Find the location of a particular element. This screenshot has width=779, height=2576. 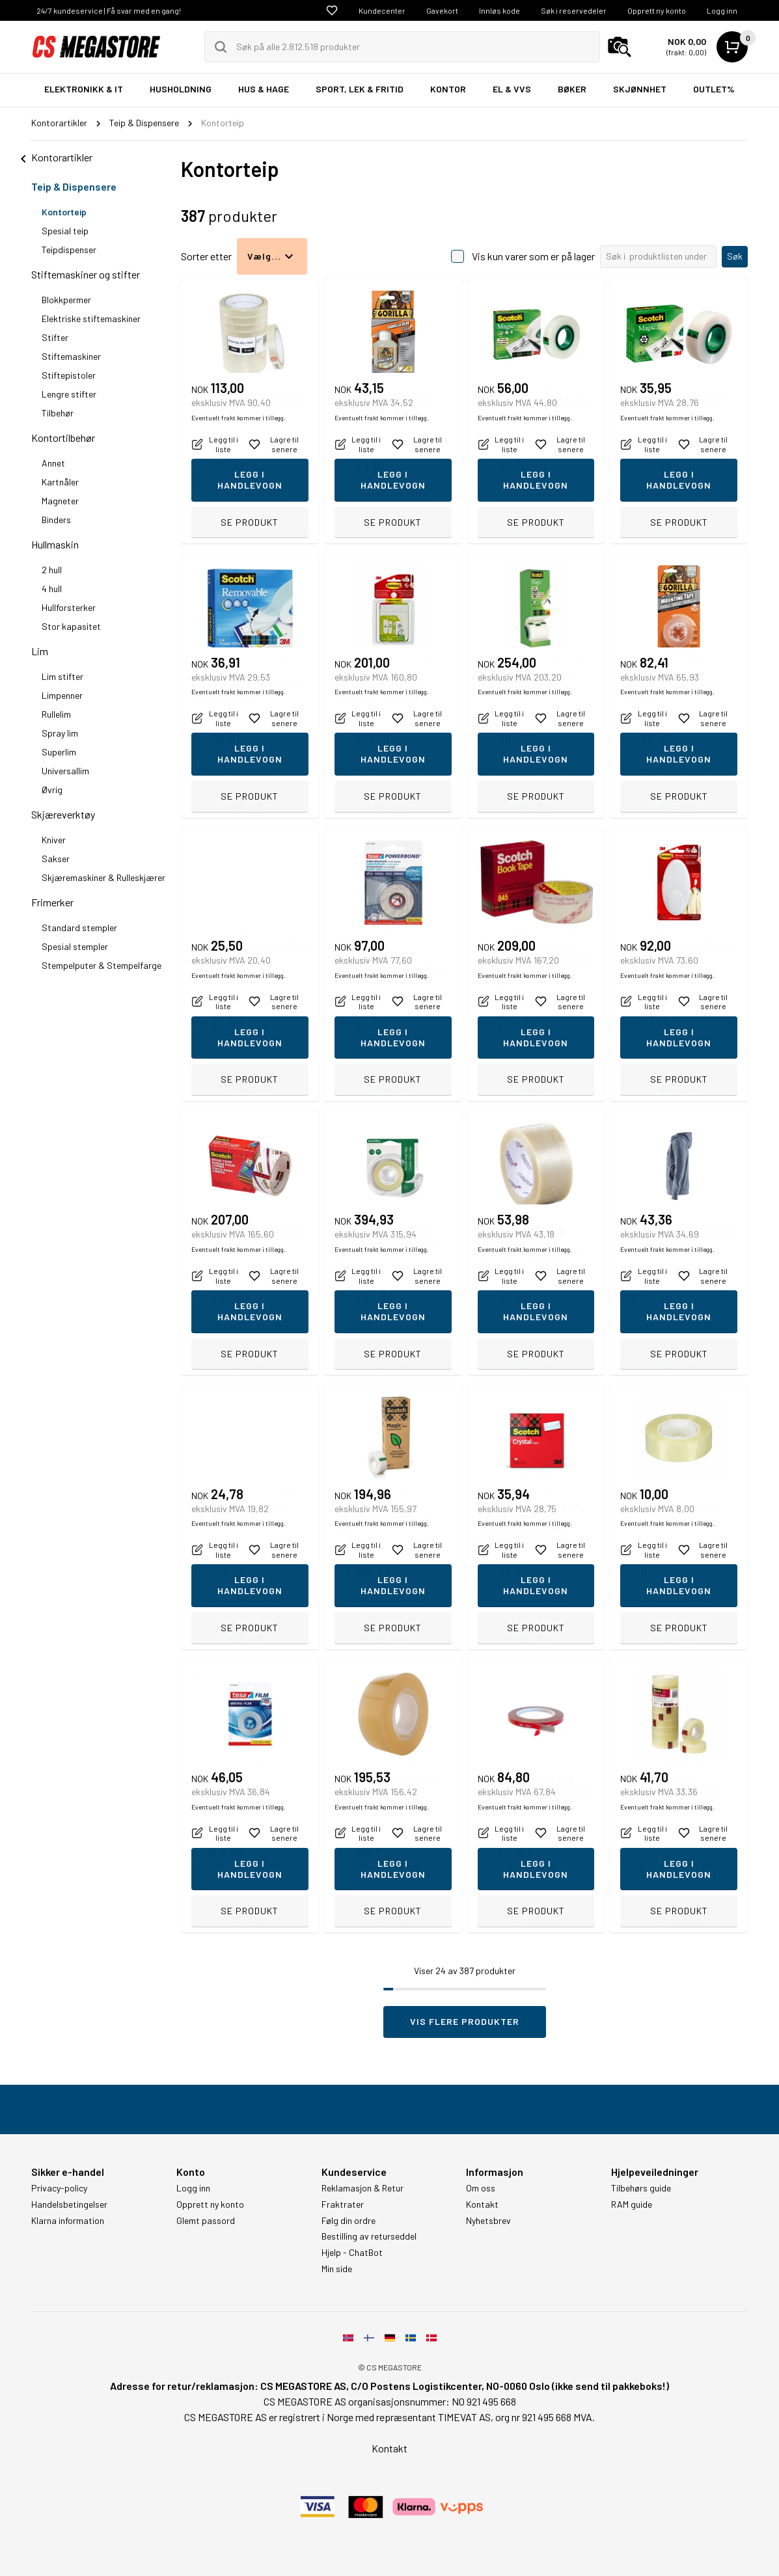

Øvrig is located at coordinates (52, 789).